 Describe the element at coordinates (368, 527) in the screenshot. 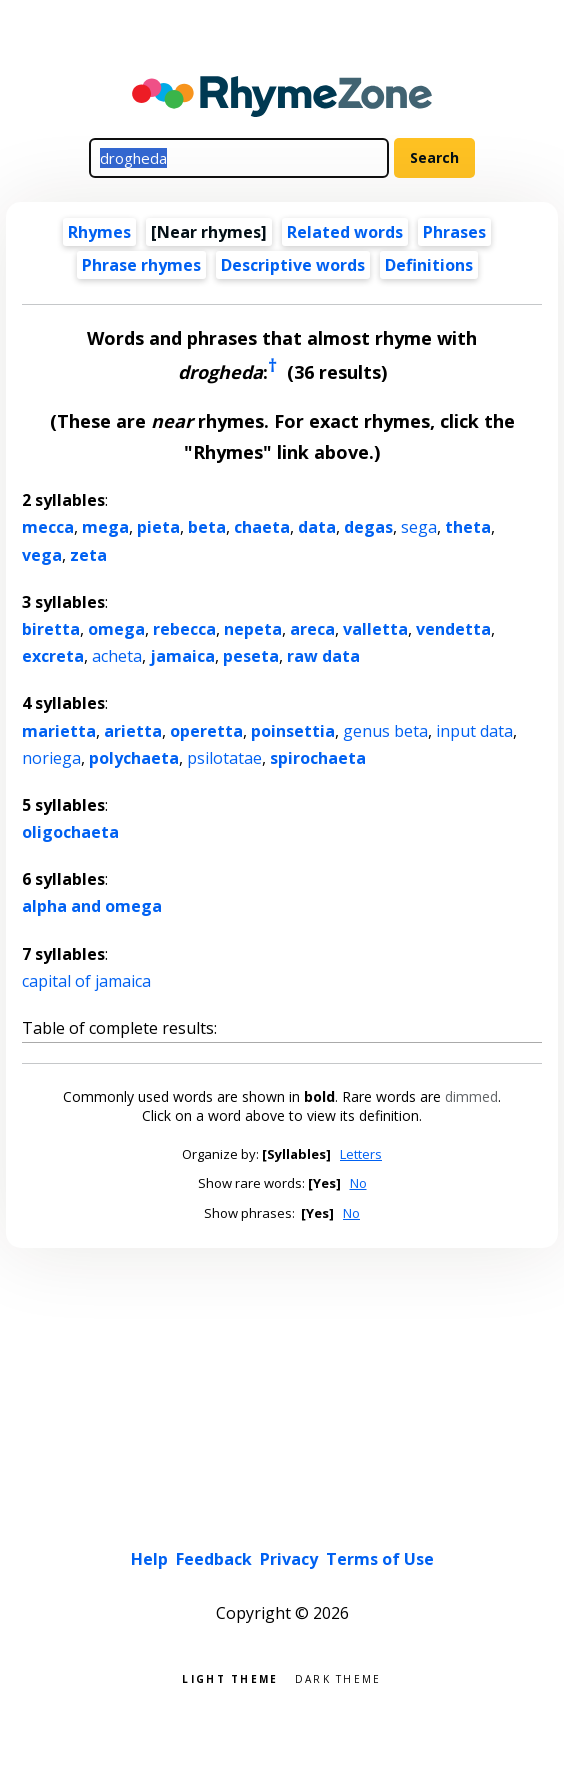

I see `degas` at that location.